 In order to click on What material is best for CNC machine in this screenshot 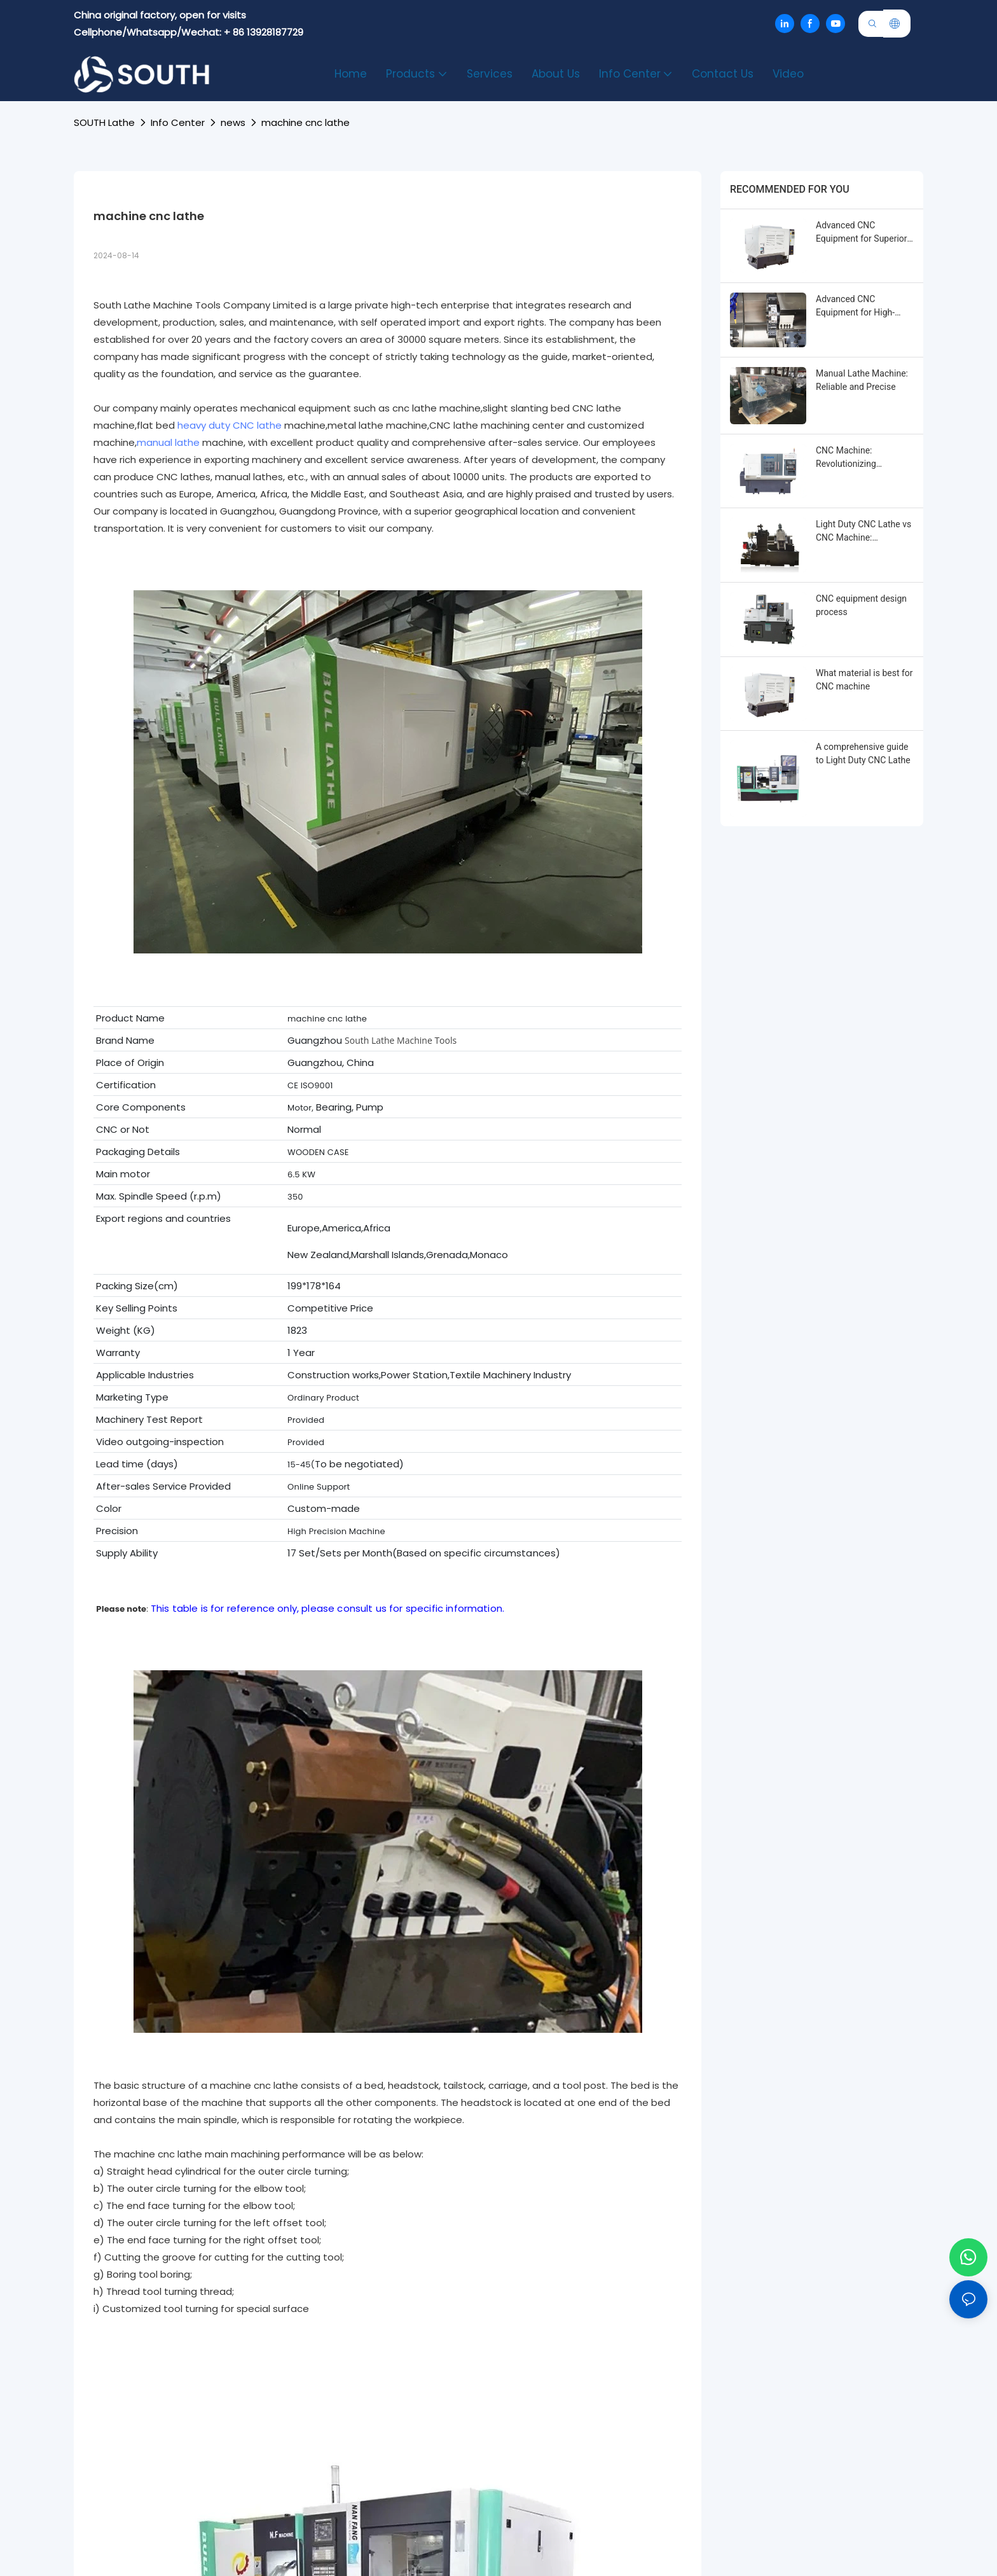, I will do `click(864, 679)`.